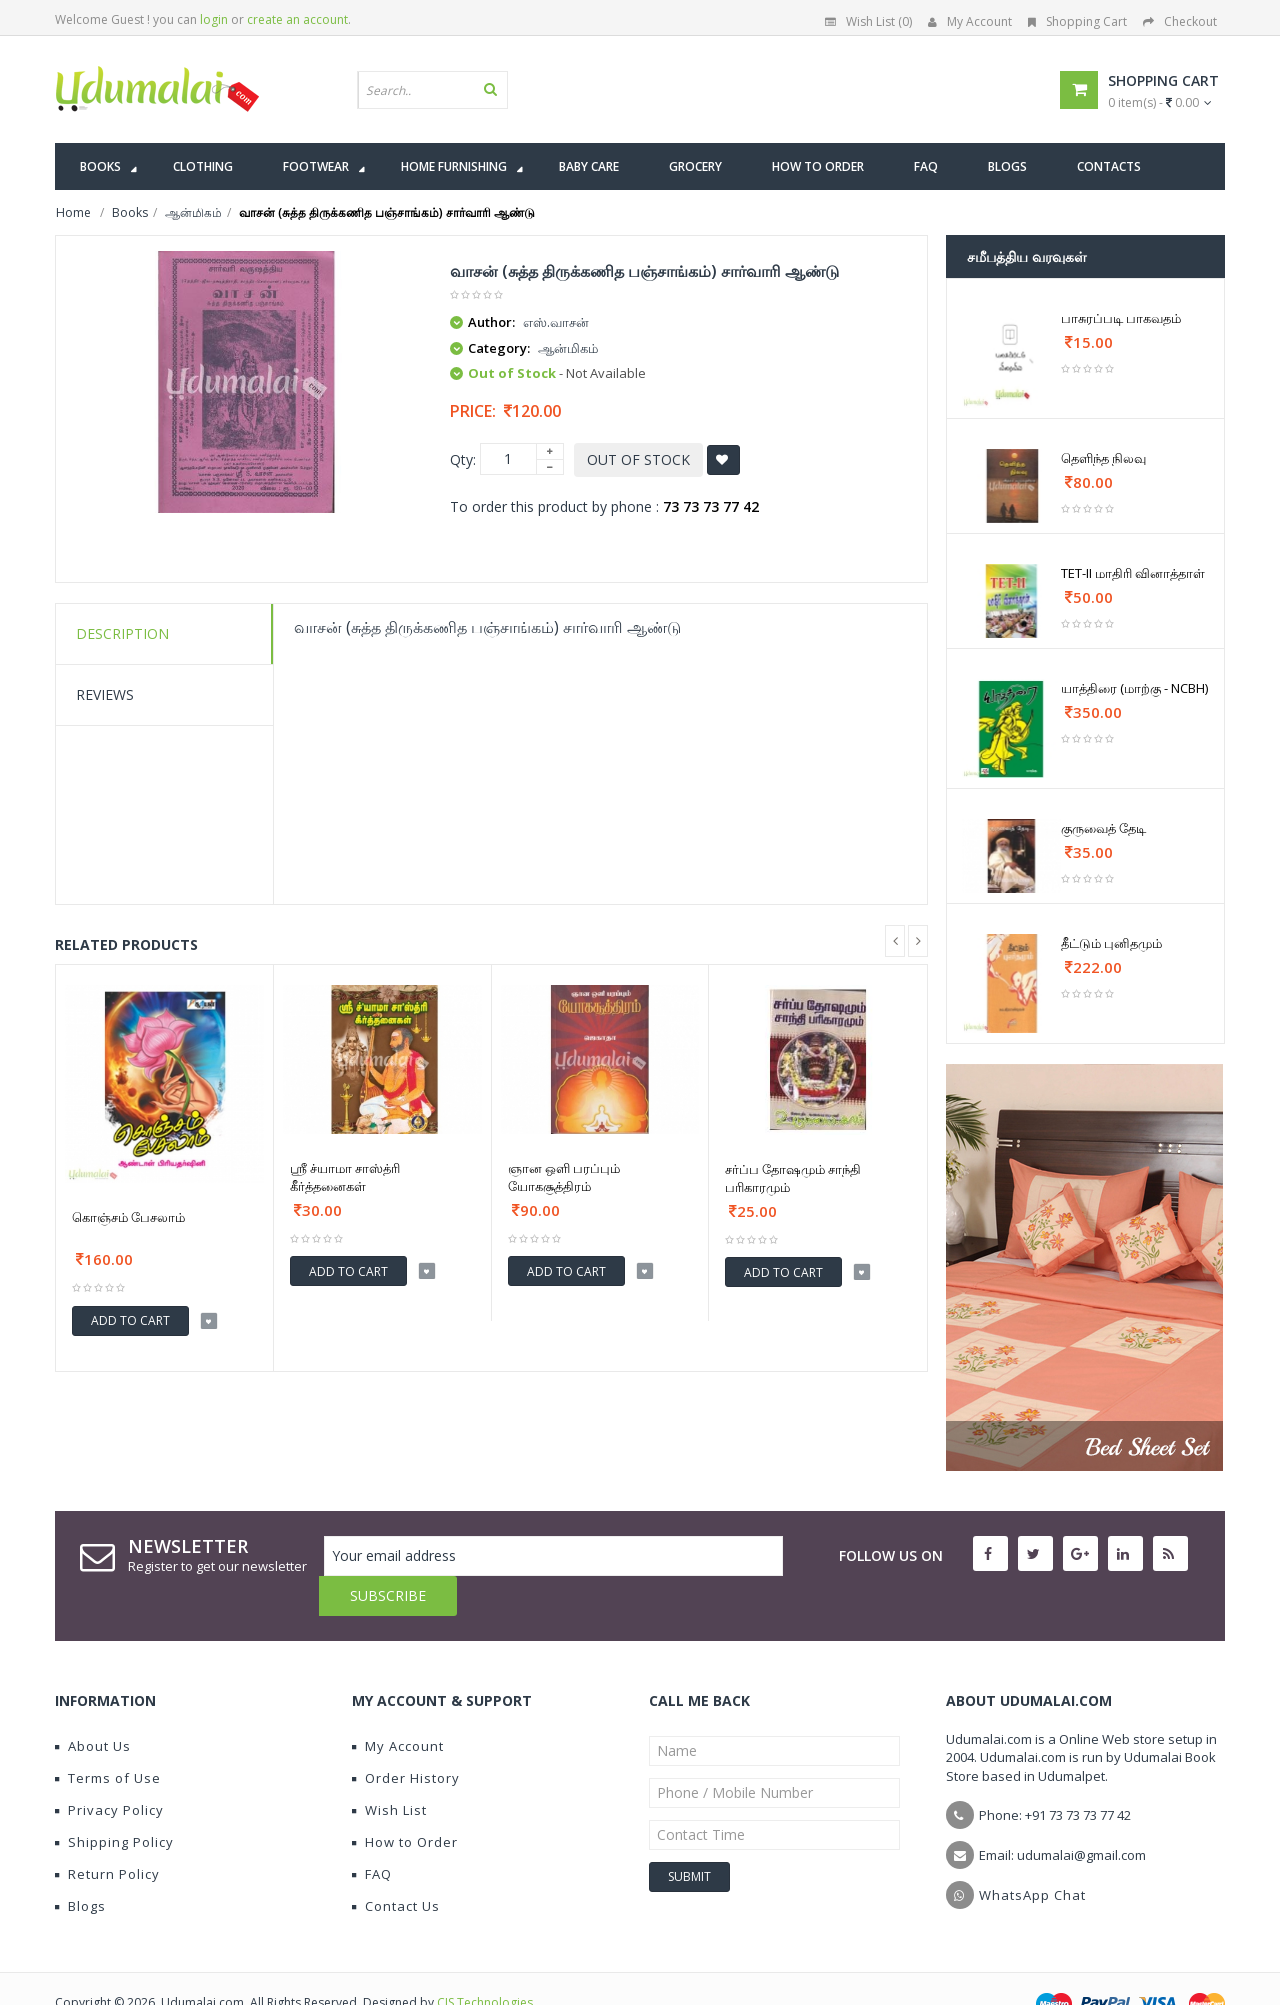 The width and height of the screenshot is (1280, 2005). I want to click on Shipping Policy, so click(114, 1802).